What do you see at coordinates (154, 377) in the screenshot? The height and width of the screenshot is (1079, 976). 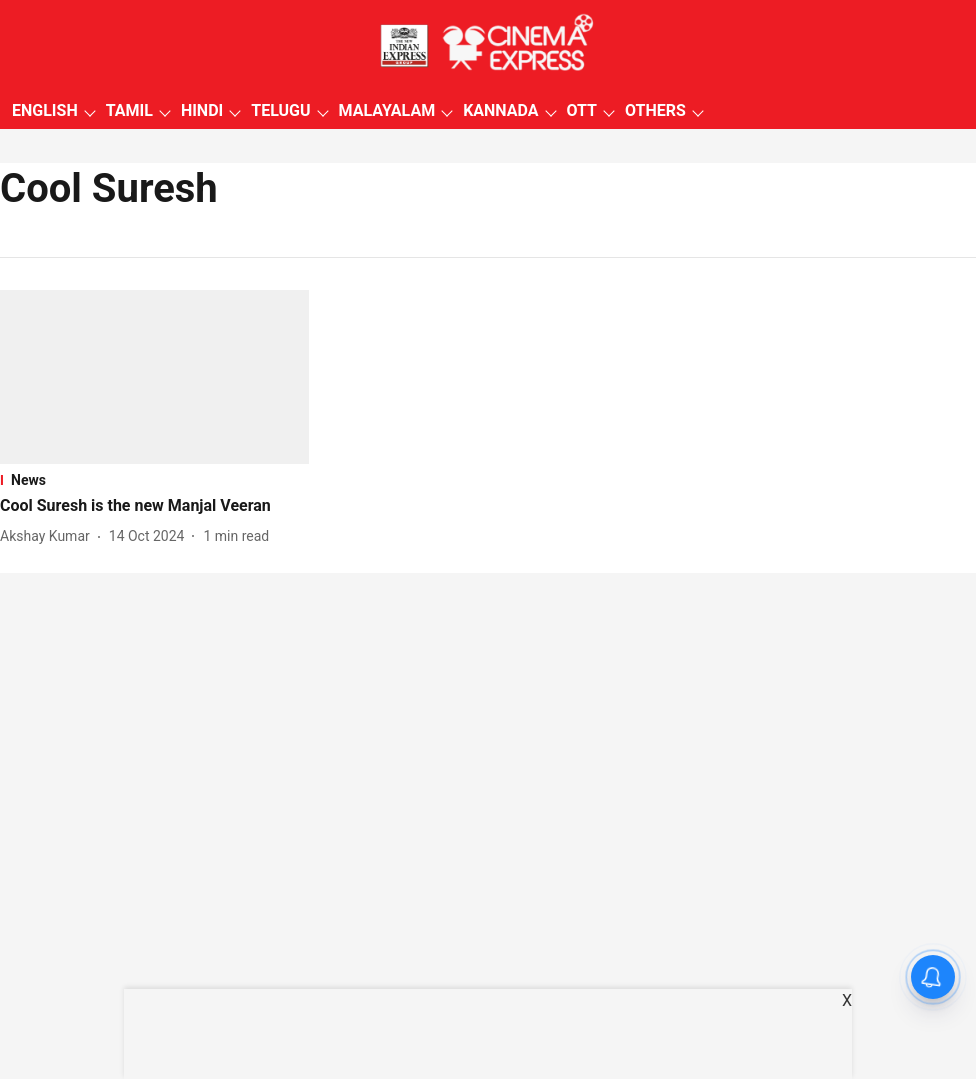 I see `[fallback-hero-image]` at bounding box center [154, 377].